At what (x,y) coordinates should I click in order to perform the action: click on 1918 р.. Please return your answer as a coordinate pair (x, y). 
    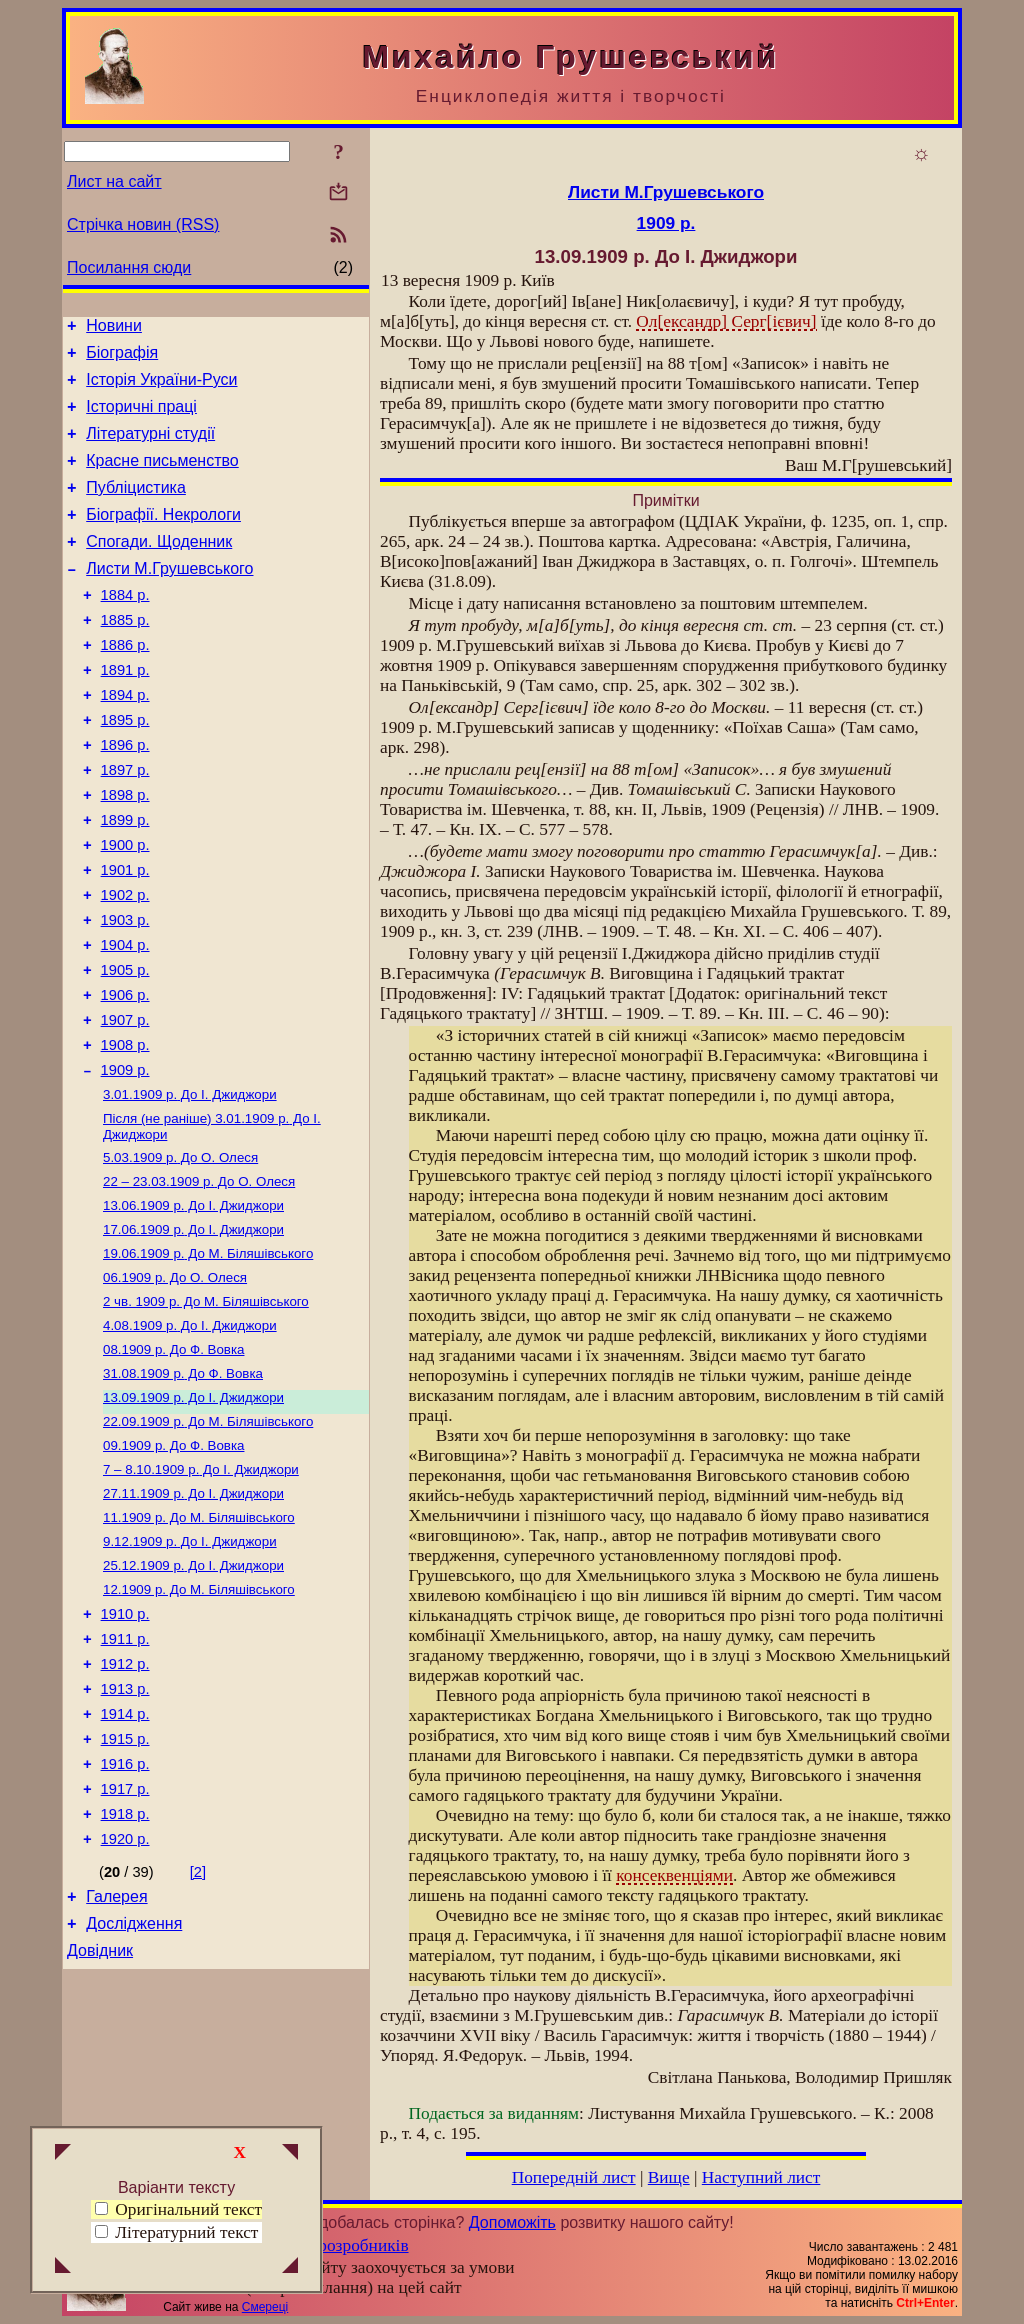
    Looking at the image, I should click on (125, 1973).